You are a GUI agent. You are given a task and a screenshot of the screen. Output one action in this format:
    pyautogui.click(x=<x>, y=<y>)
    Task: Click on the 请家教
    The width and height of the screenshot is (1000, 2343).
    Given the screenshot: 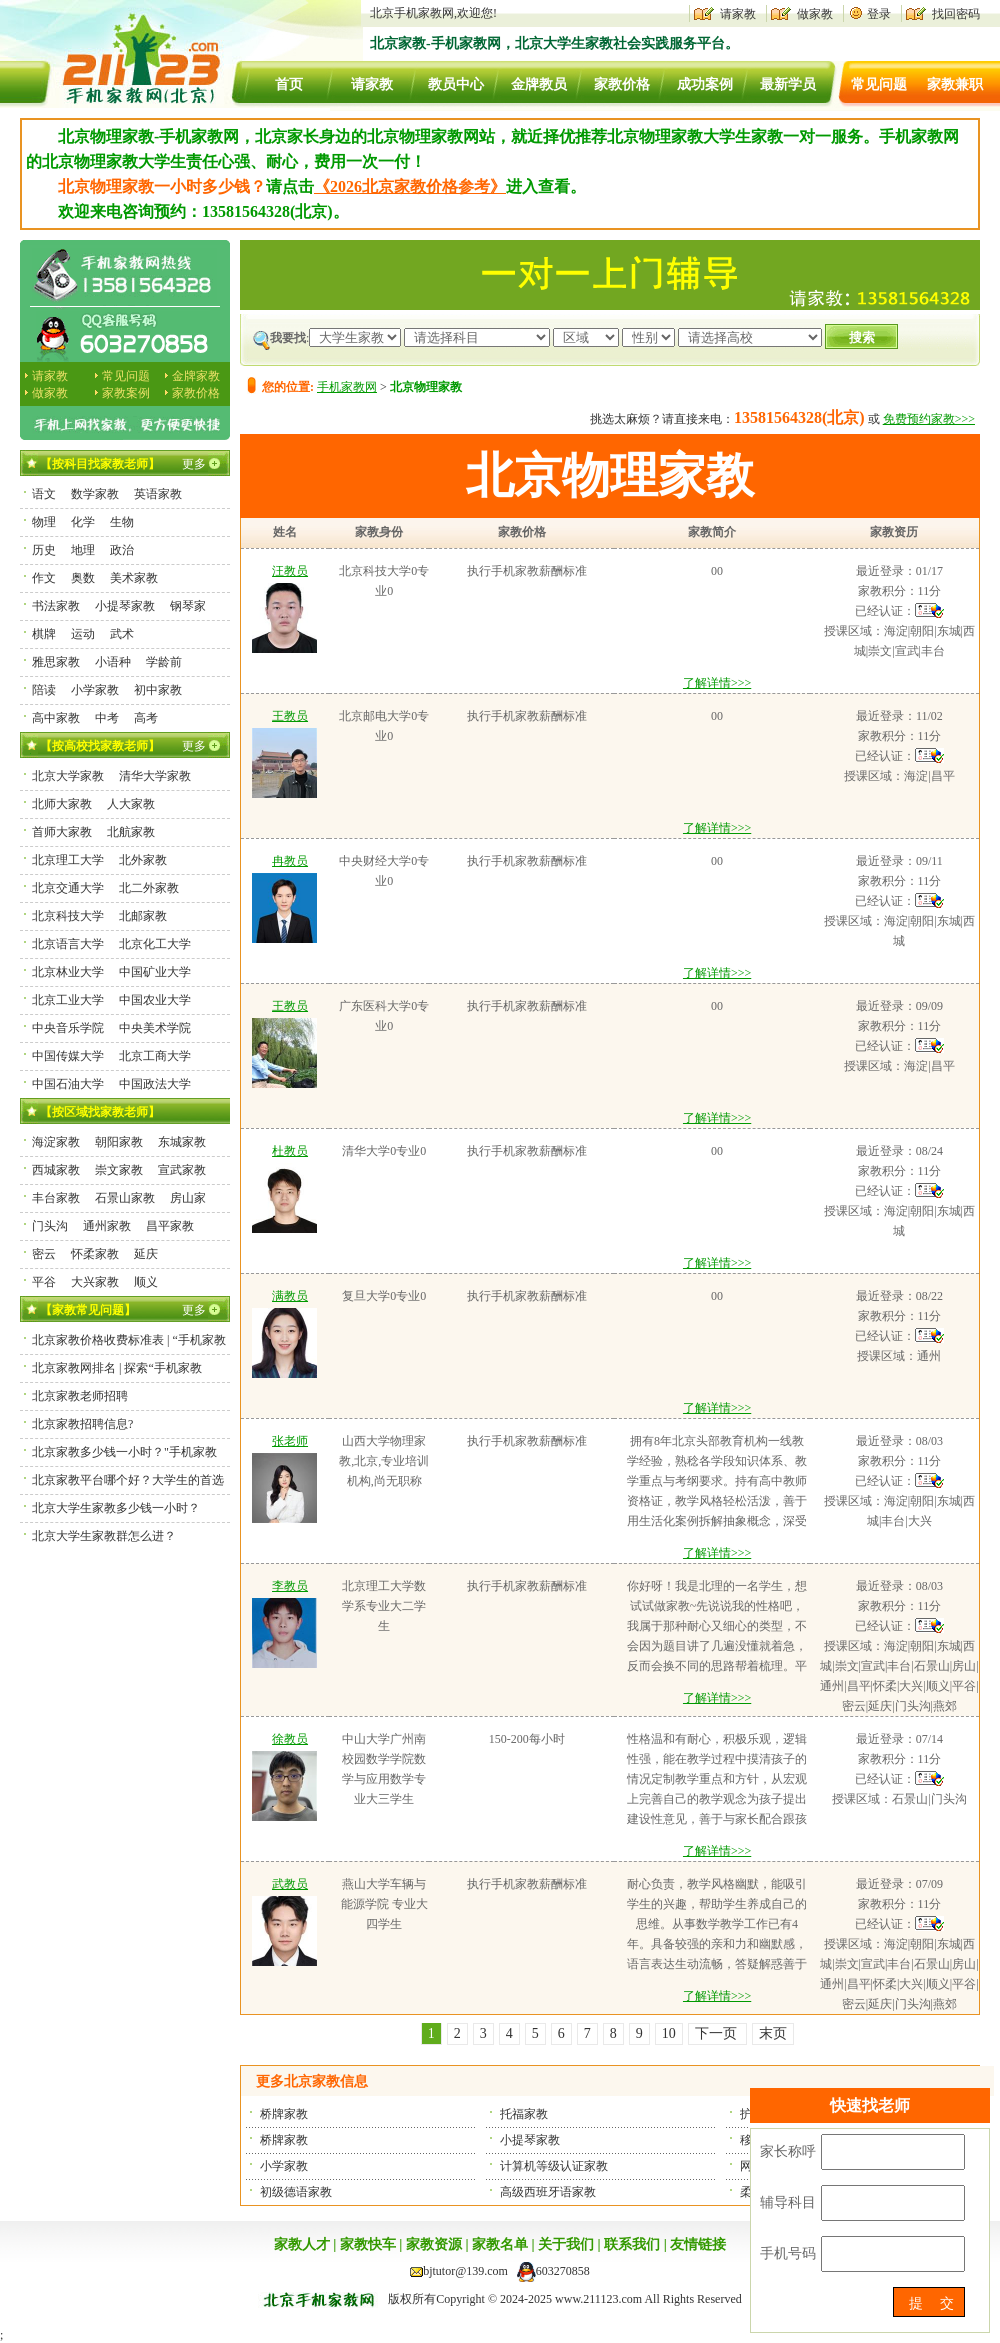 What is the action you would take?
    pyautogui.click(x=738, y=14)
    